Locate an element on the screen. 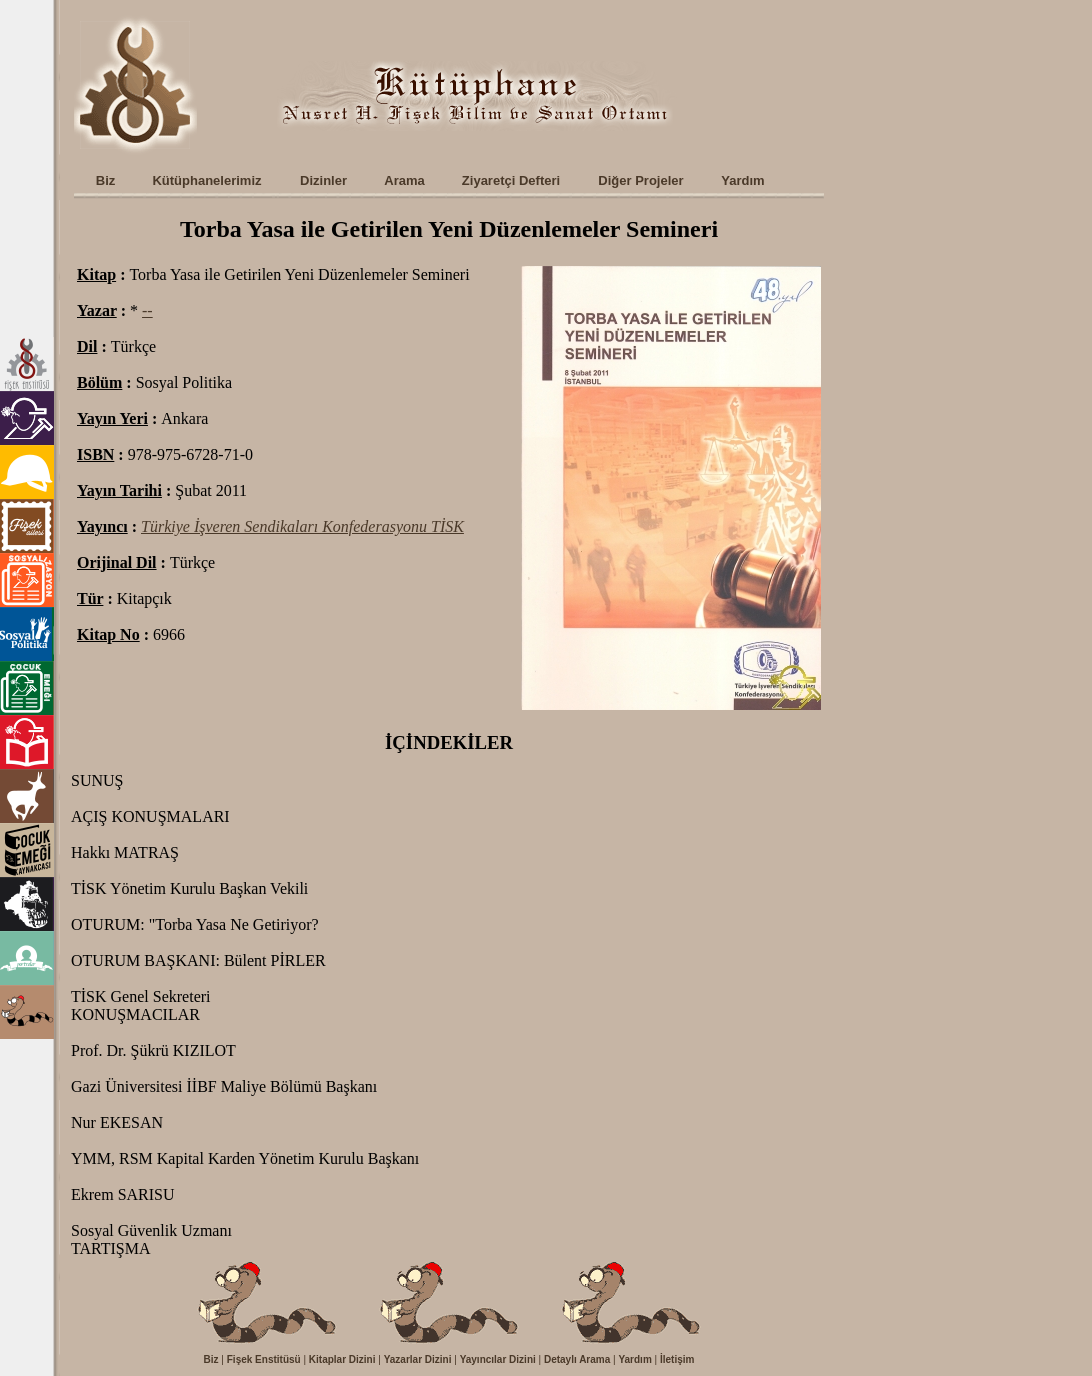  Yardım is located at coordinates (634, 1359).